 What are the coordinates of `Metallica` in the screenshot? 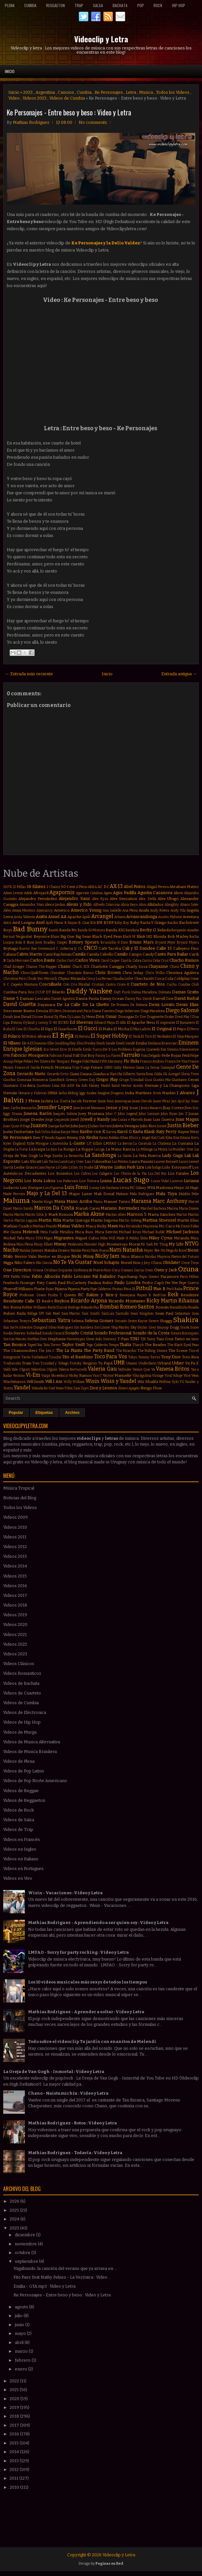 It's located at (67, 1232).